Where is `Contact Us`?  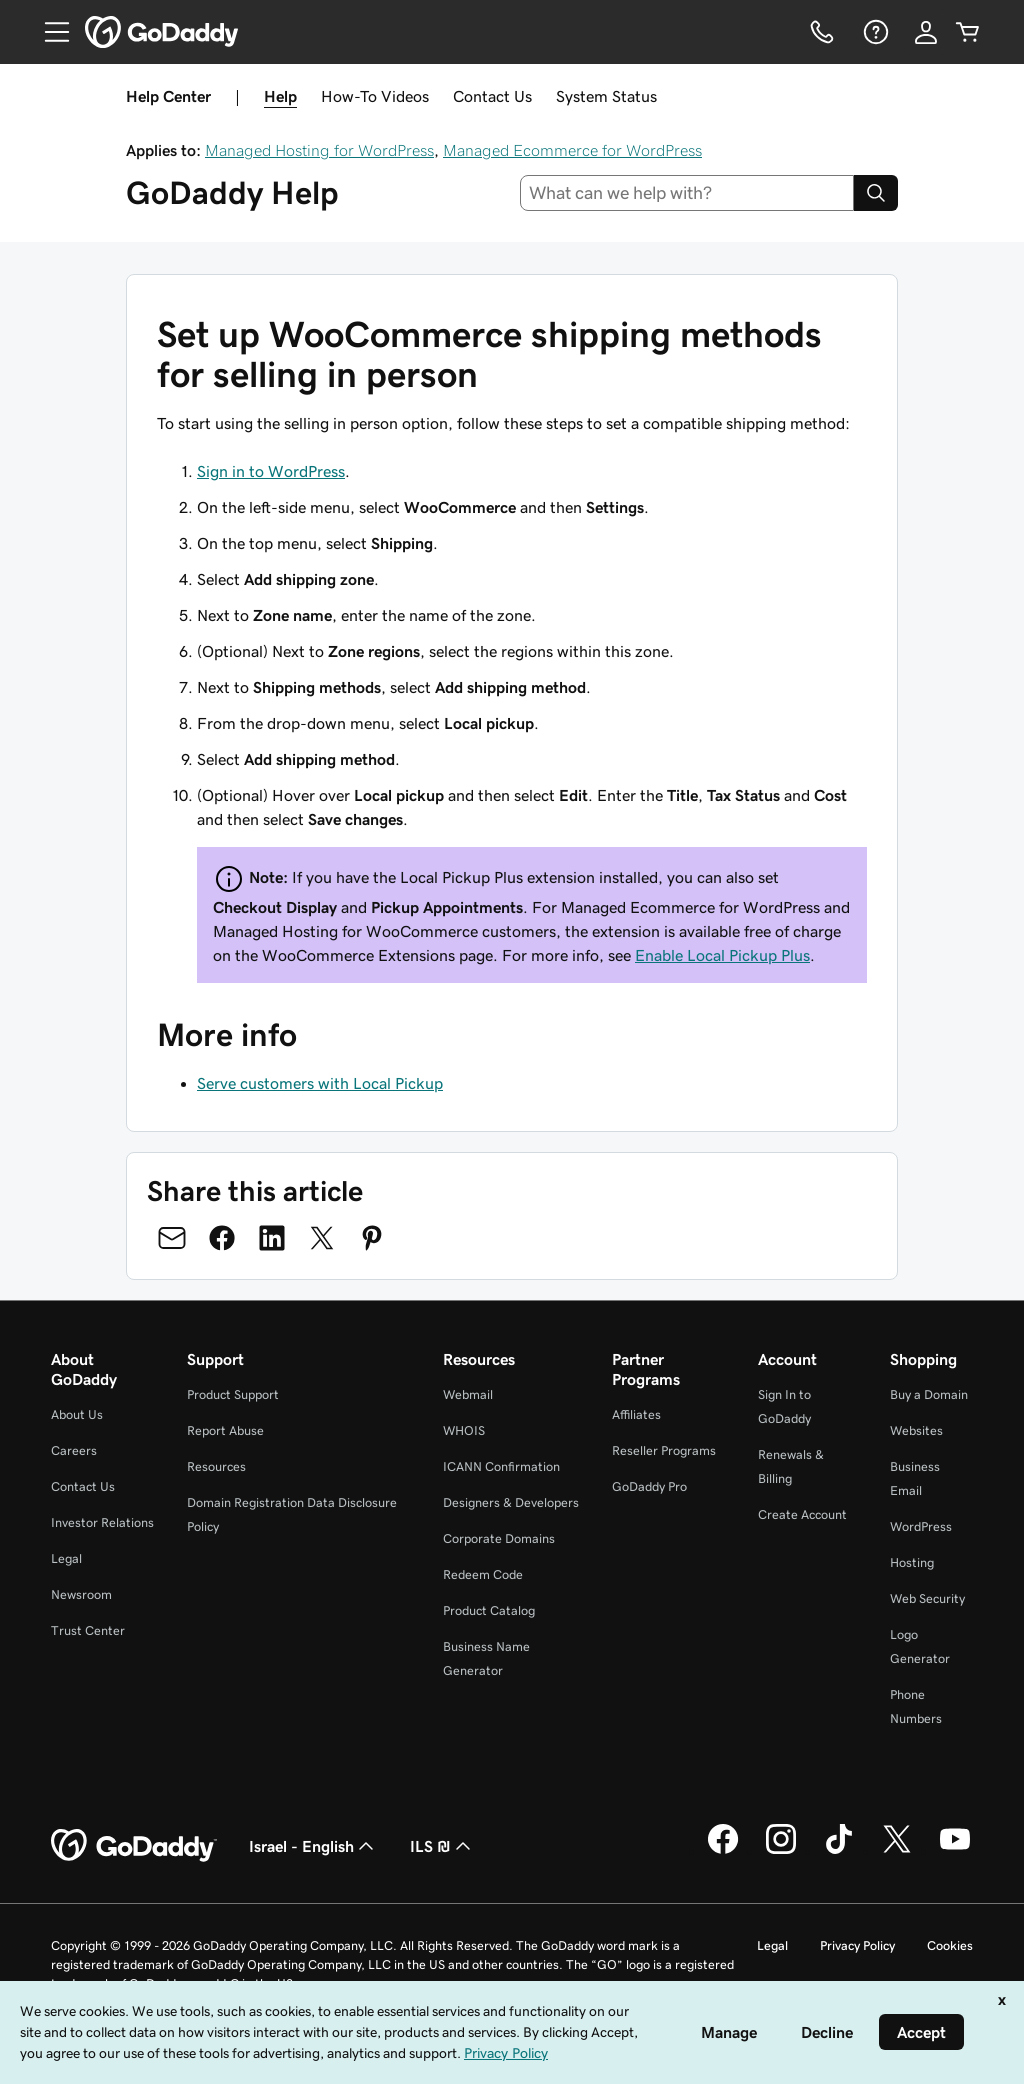
Contact Us is located at coordinates (492, 96).